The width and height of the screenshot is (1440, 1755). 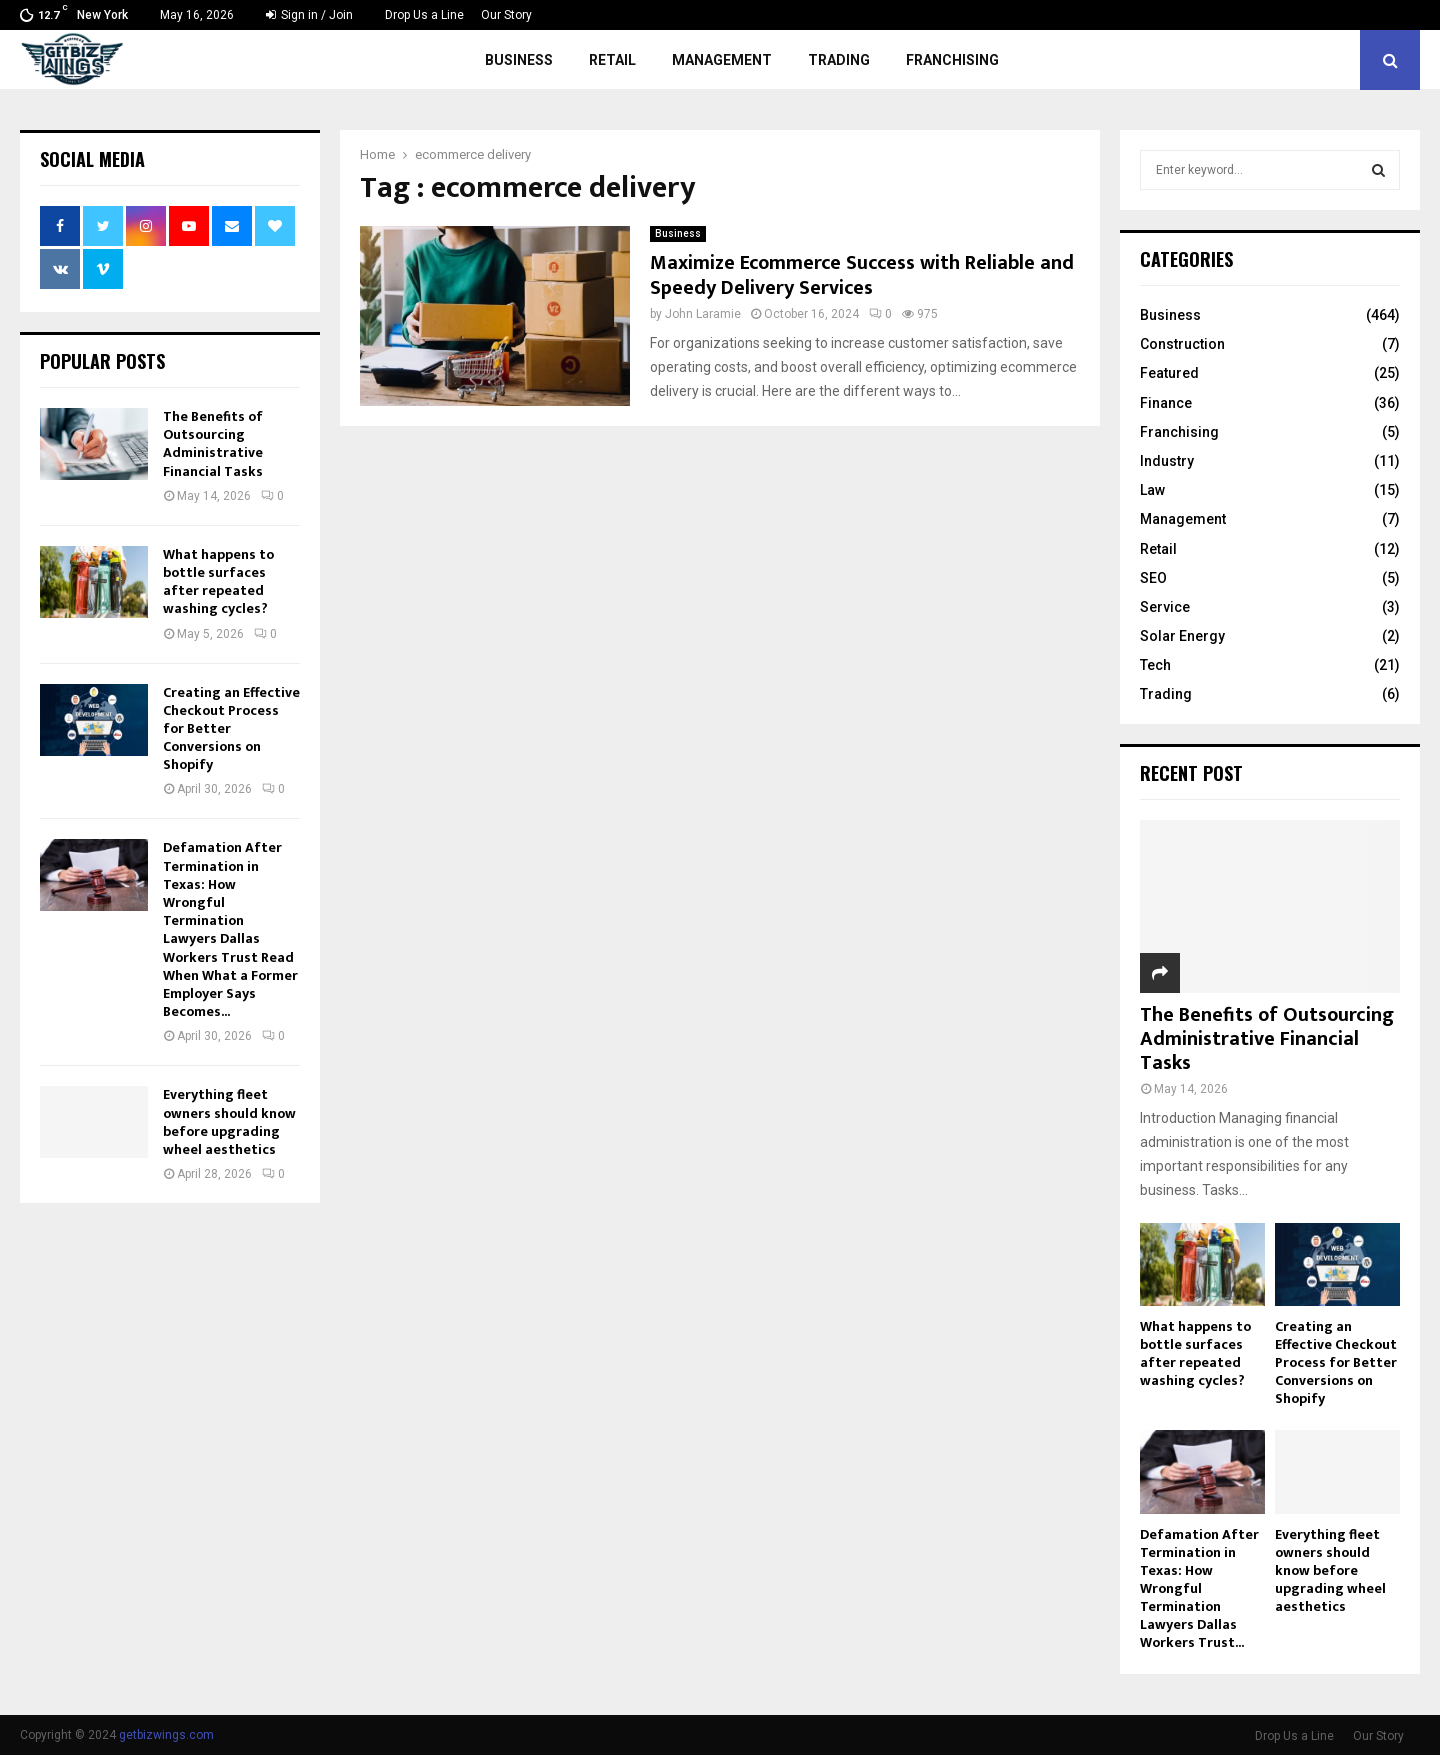 What do you see at coordinates (1182, 344) in the screenshot?
I see `Construction` at bounding box center [1182, 344].